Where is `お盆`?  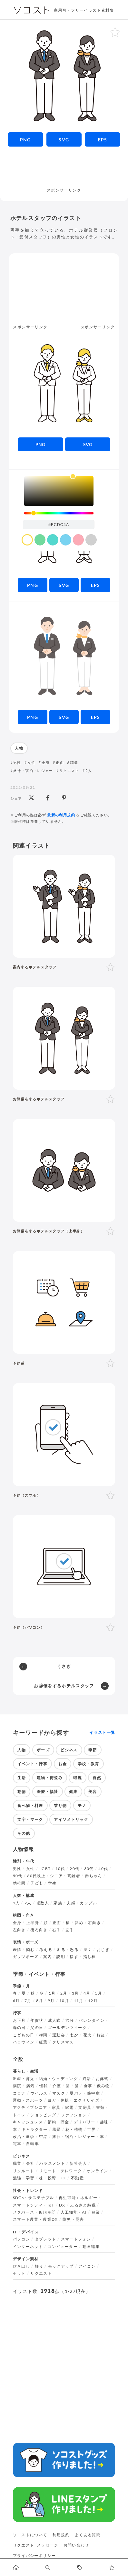 お盆 is located at coordinates (100, 2035).